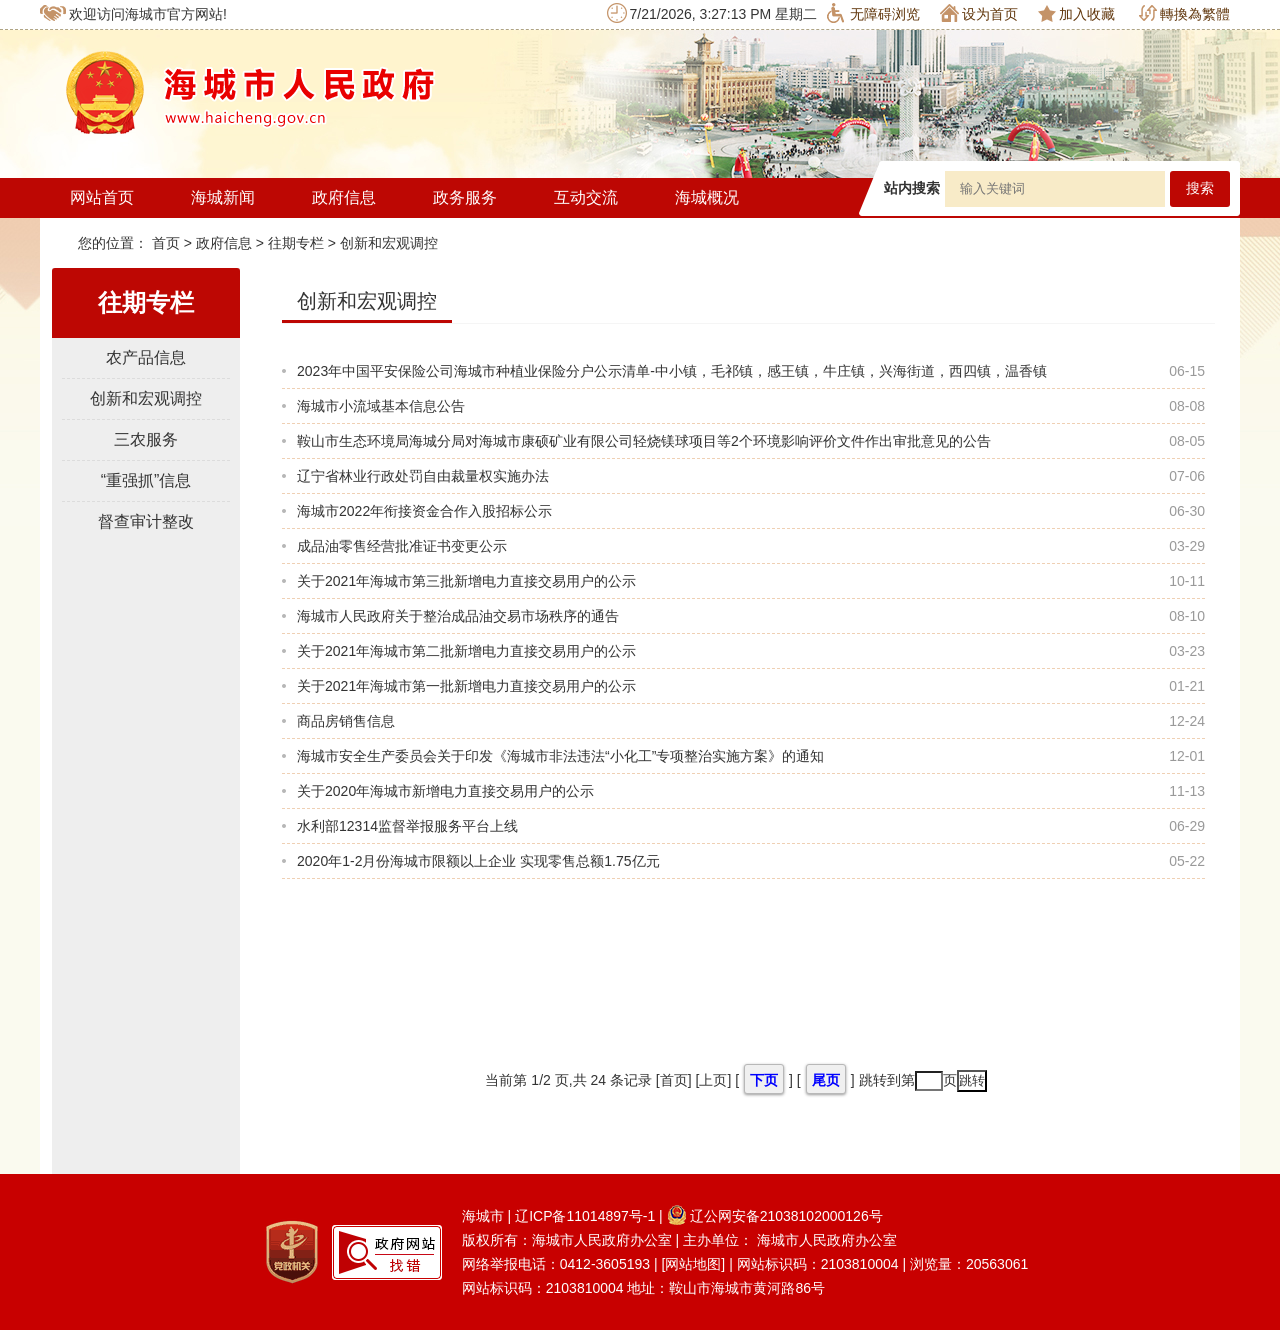 The image size is (1280, 1330). What do you see at coordinates (693, 1264) in the screenshot?
I see `[网站地图]` at bounding box center [693, 1264].